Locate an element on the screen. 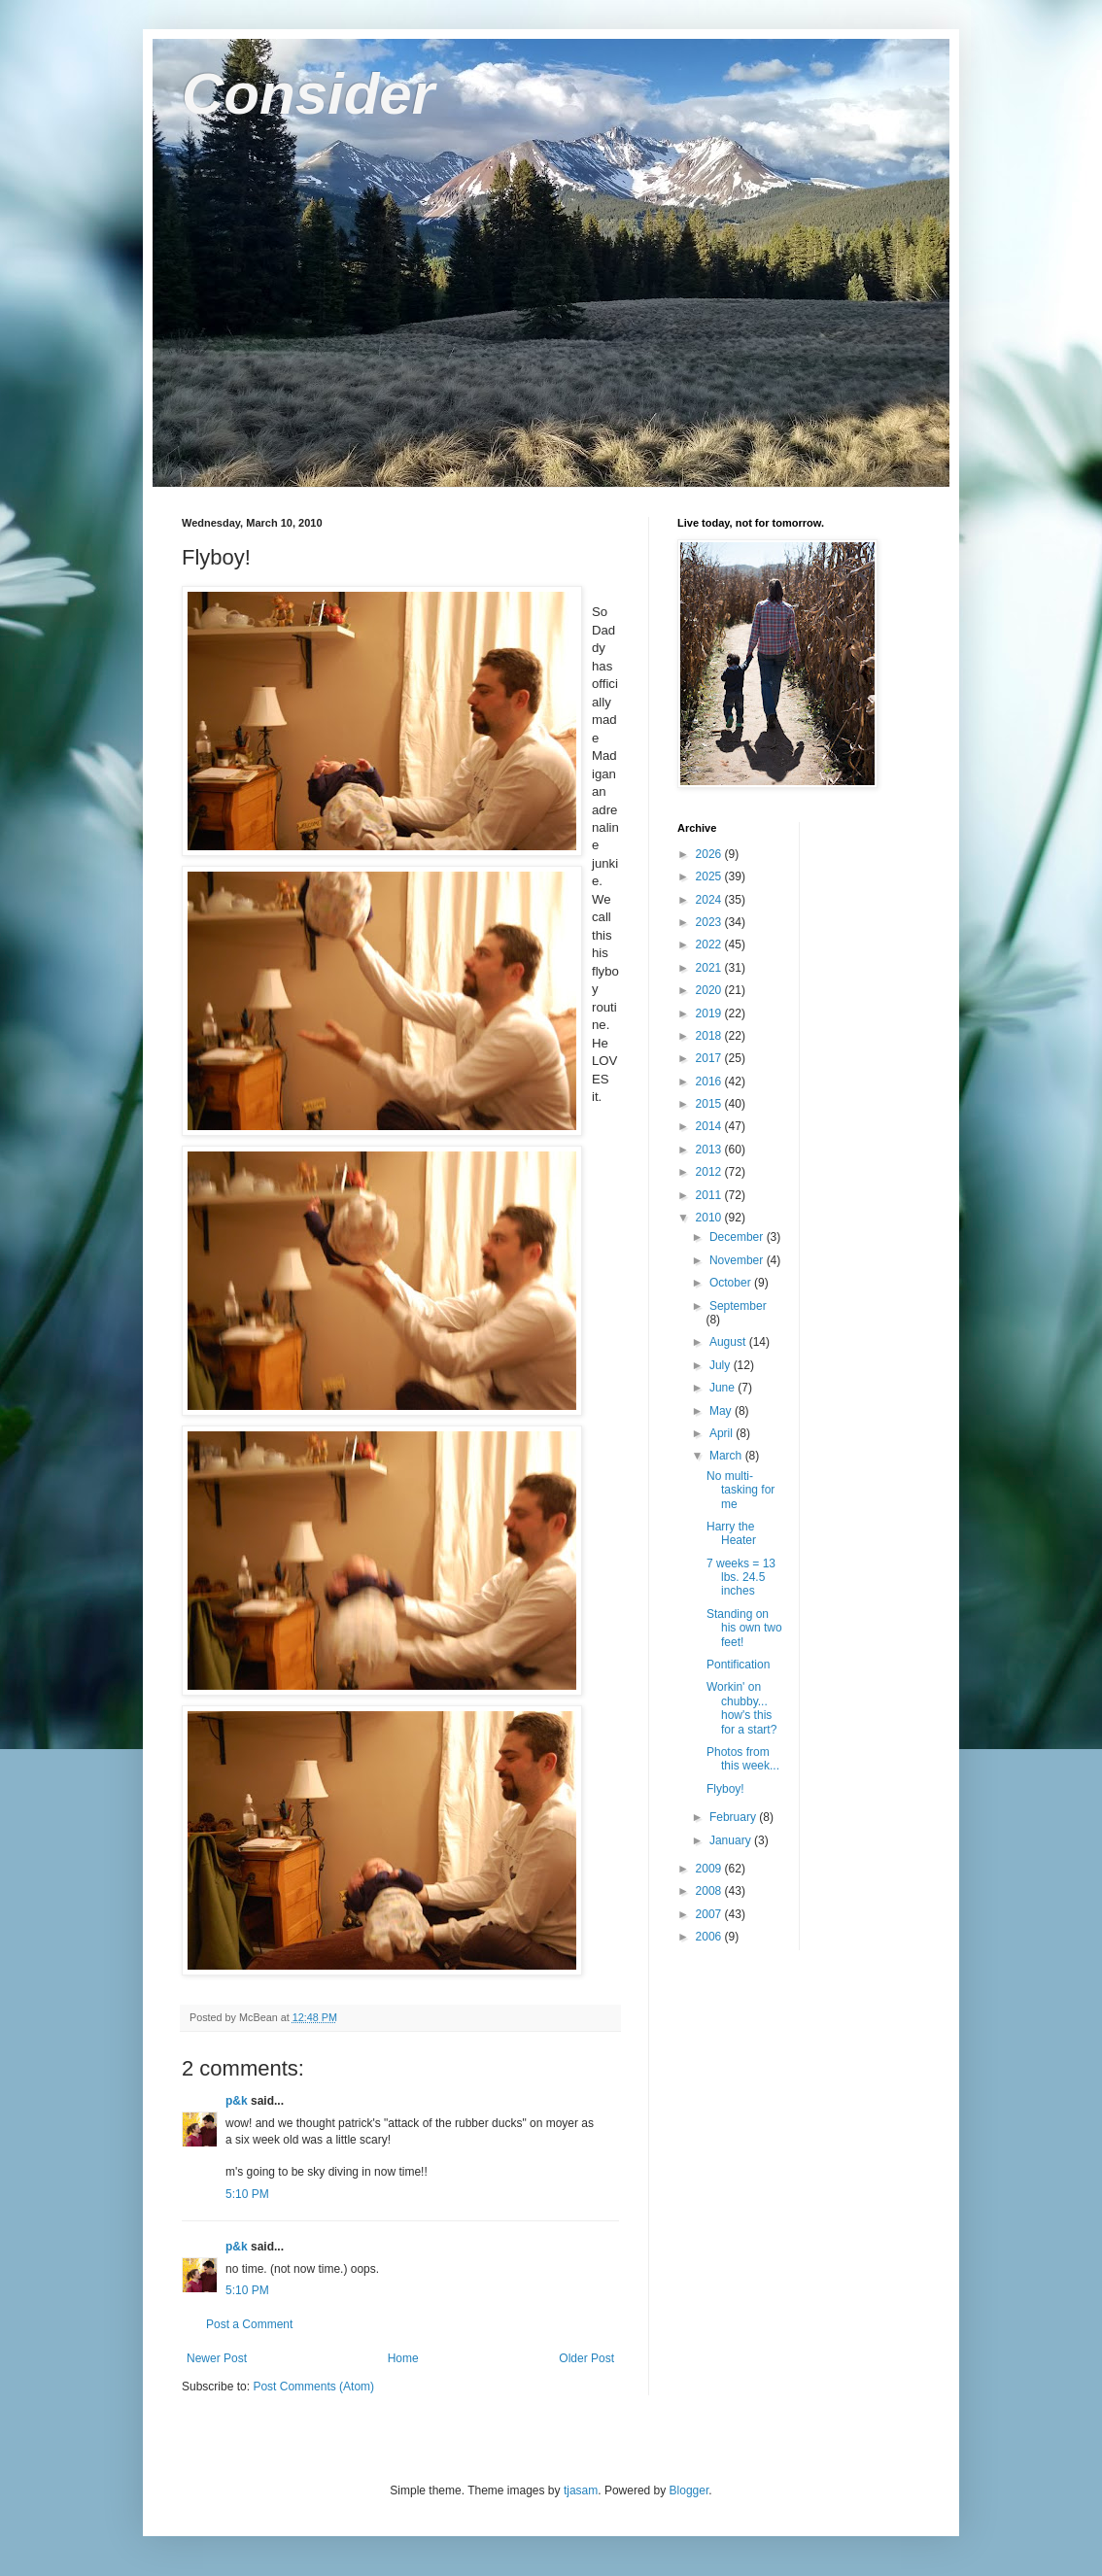 The height and width of the screenshot is (2576, 1102). Older Post is located at coordinates (586, 2358).